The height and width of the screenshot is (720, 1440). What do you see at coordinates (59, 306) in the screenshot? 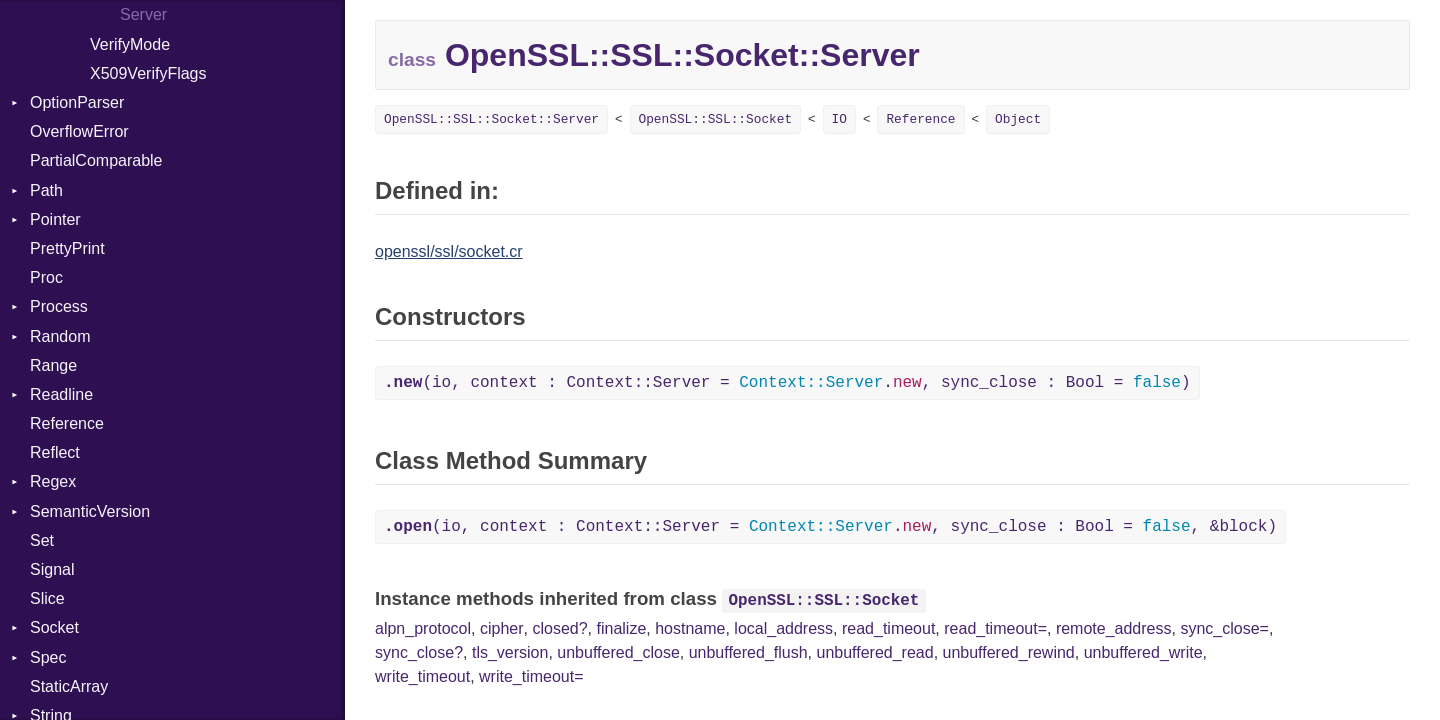
I see `Process` at bounding box center [59, 306].